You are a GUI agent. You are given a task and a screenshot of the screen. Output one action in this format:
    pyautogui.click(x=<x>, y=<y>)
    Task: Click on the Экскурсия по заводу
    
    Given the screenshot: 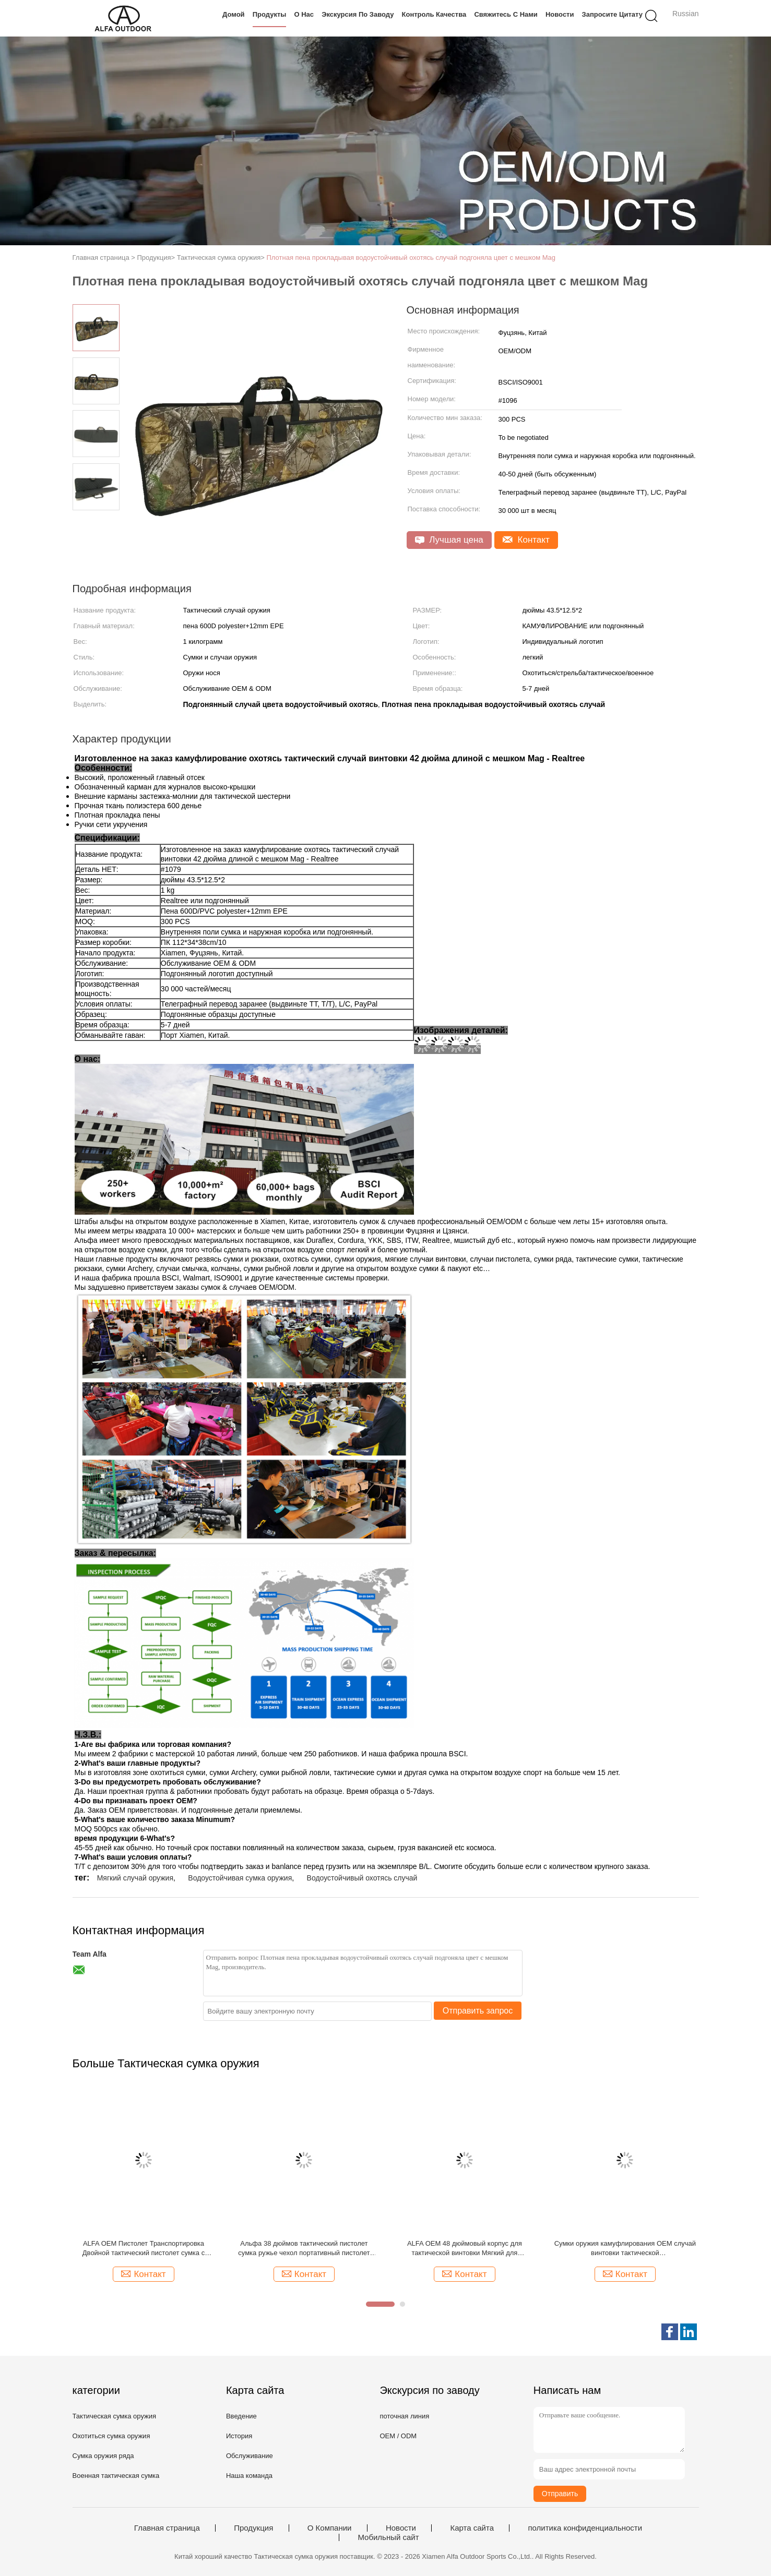 What is the action you would take?
    pyautogui.click(x=358, y=14)
    